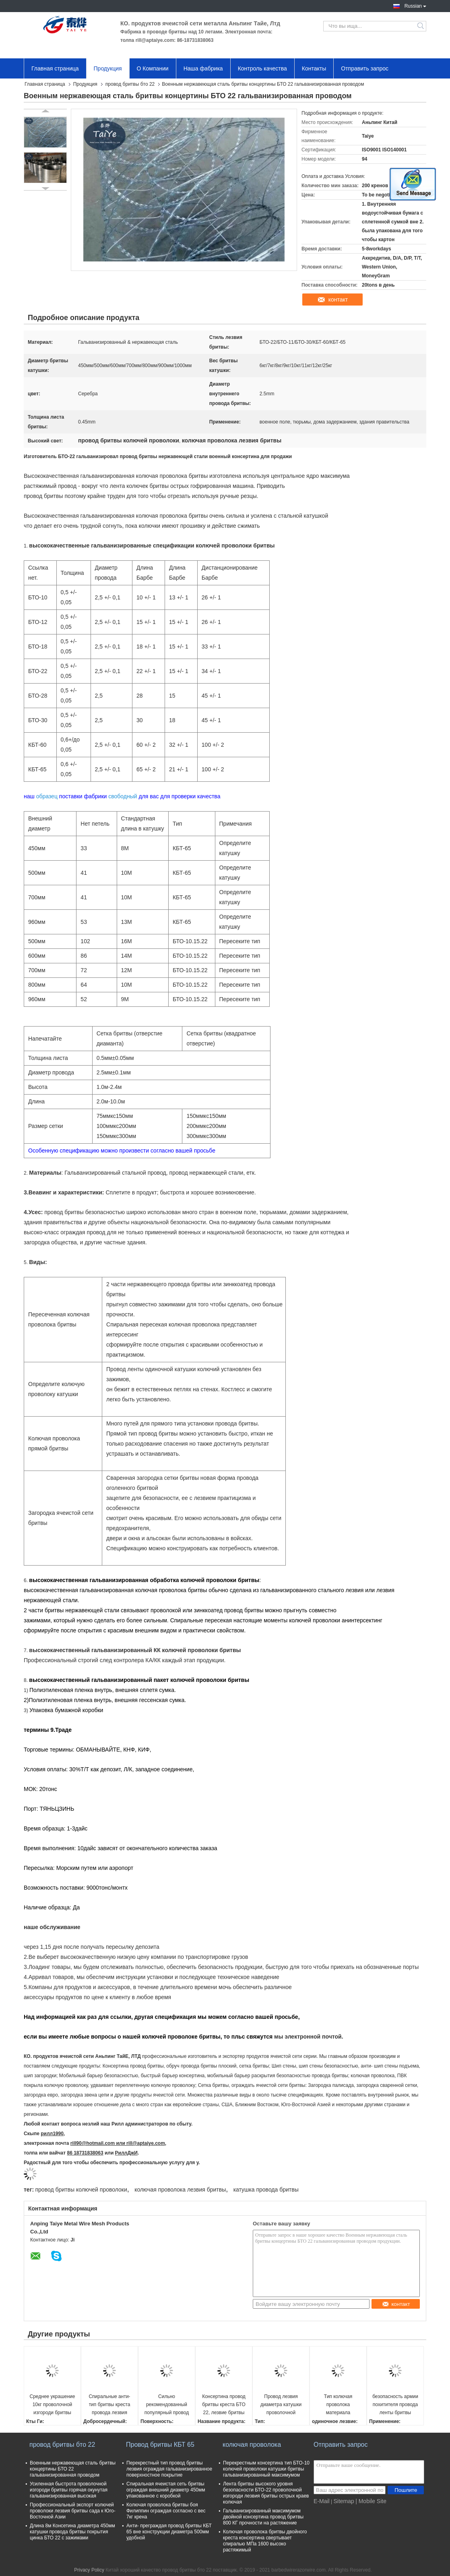 Image resolution: width=450 pixels, height=2576 pixels. I want to click on катушка провода бритвы, so click(266, 2189).